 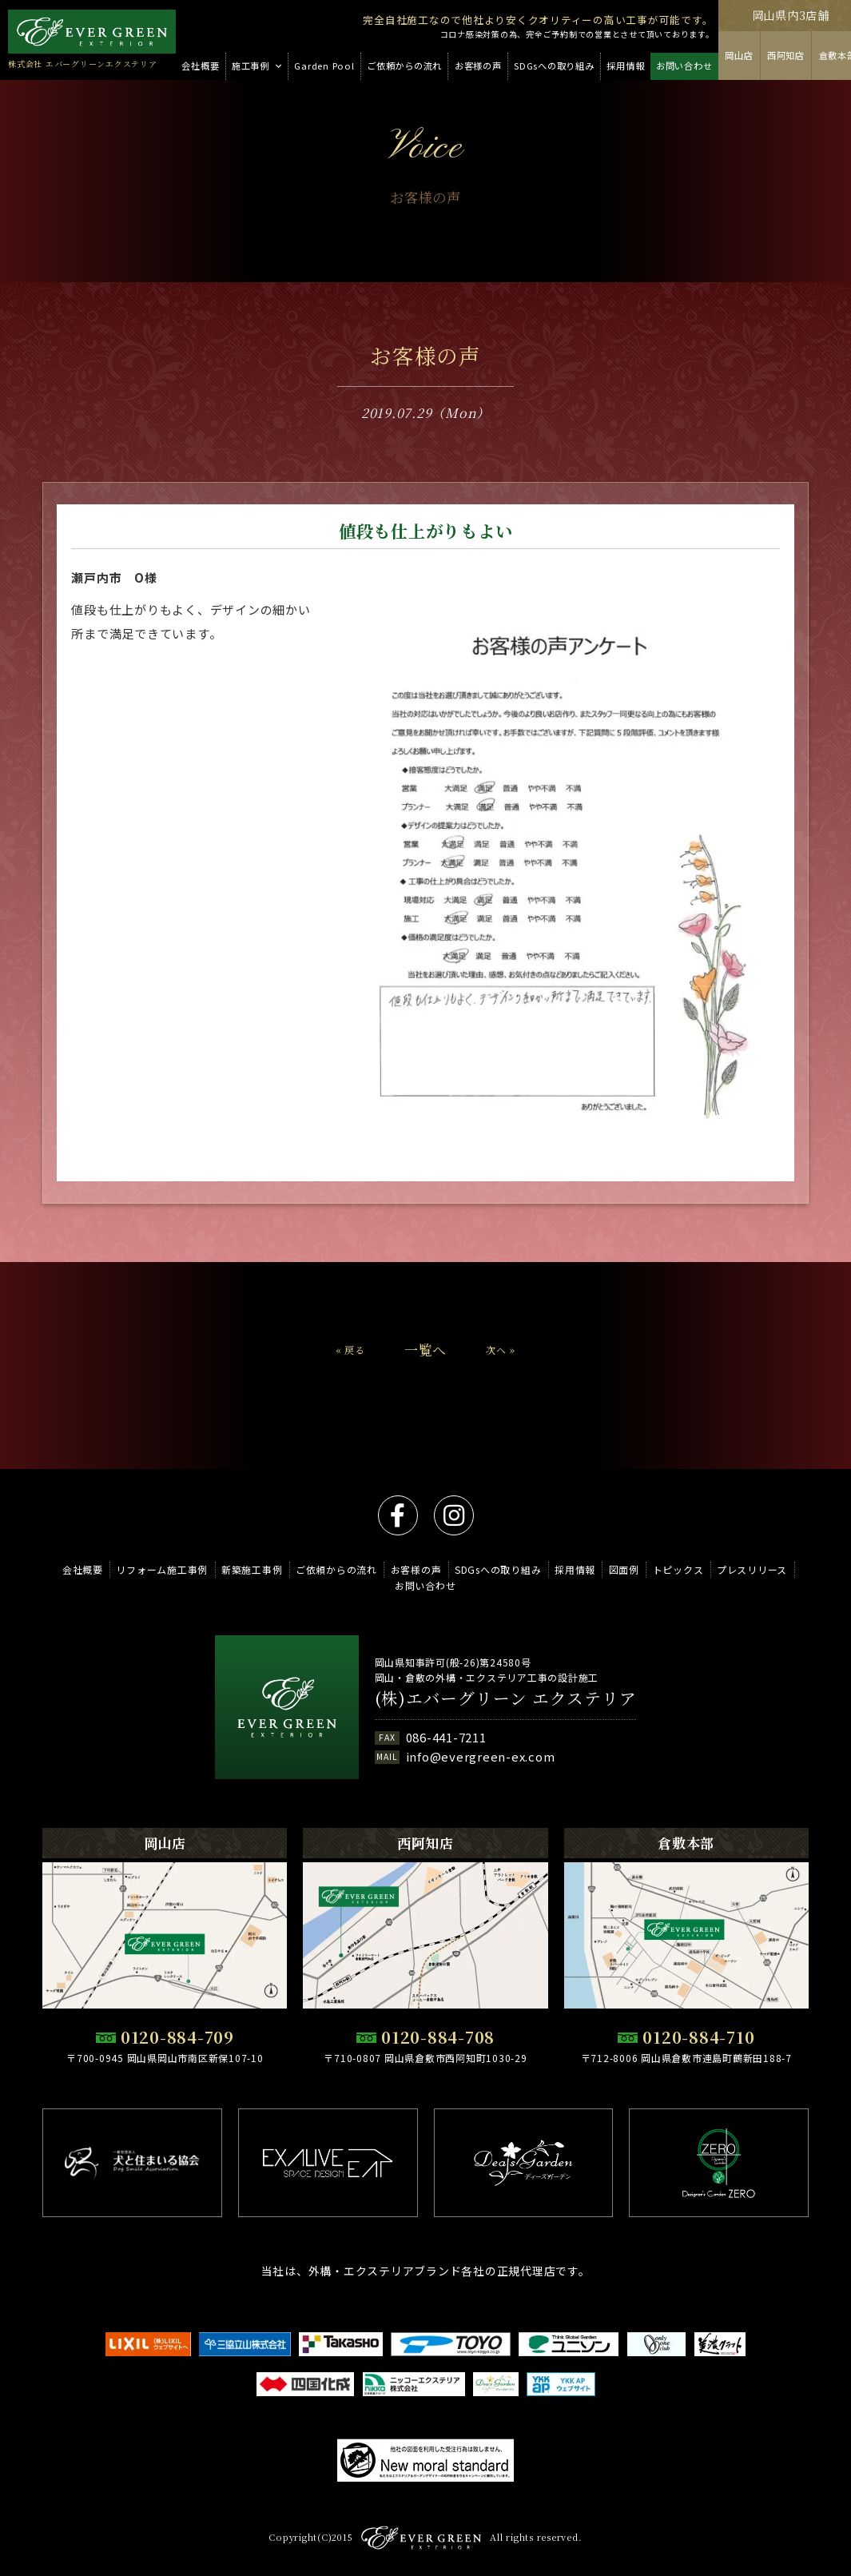 What do you see at coordinates (425, 1382) in the screenshot?
I see `一覧へ` at bounding box center [425, 1382].